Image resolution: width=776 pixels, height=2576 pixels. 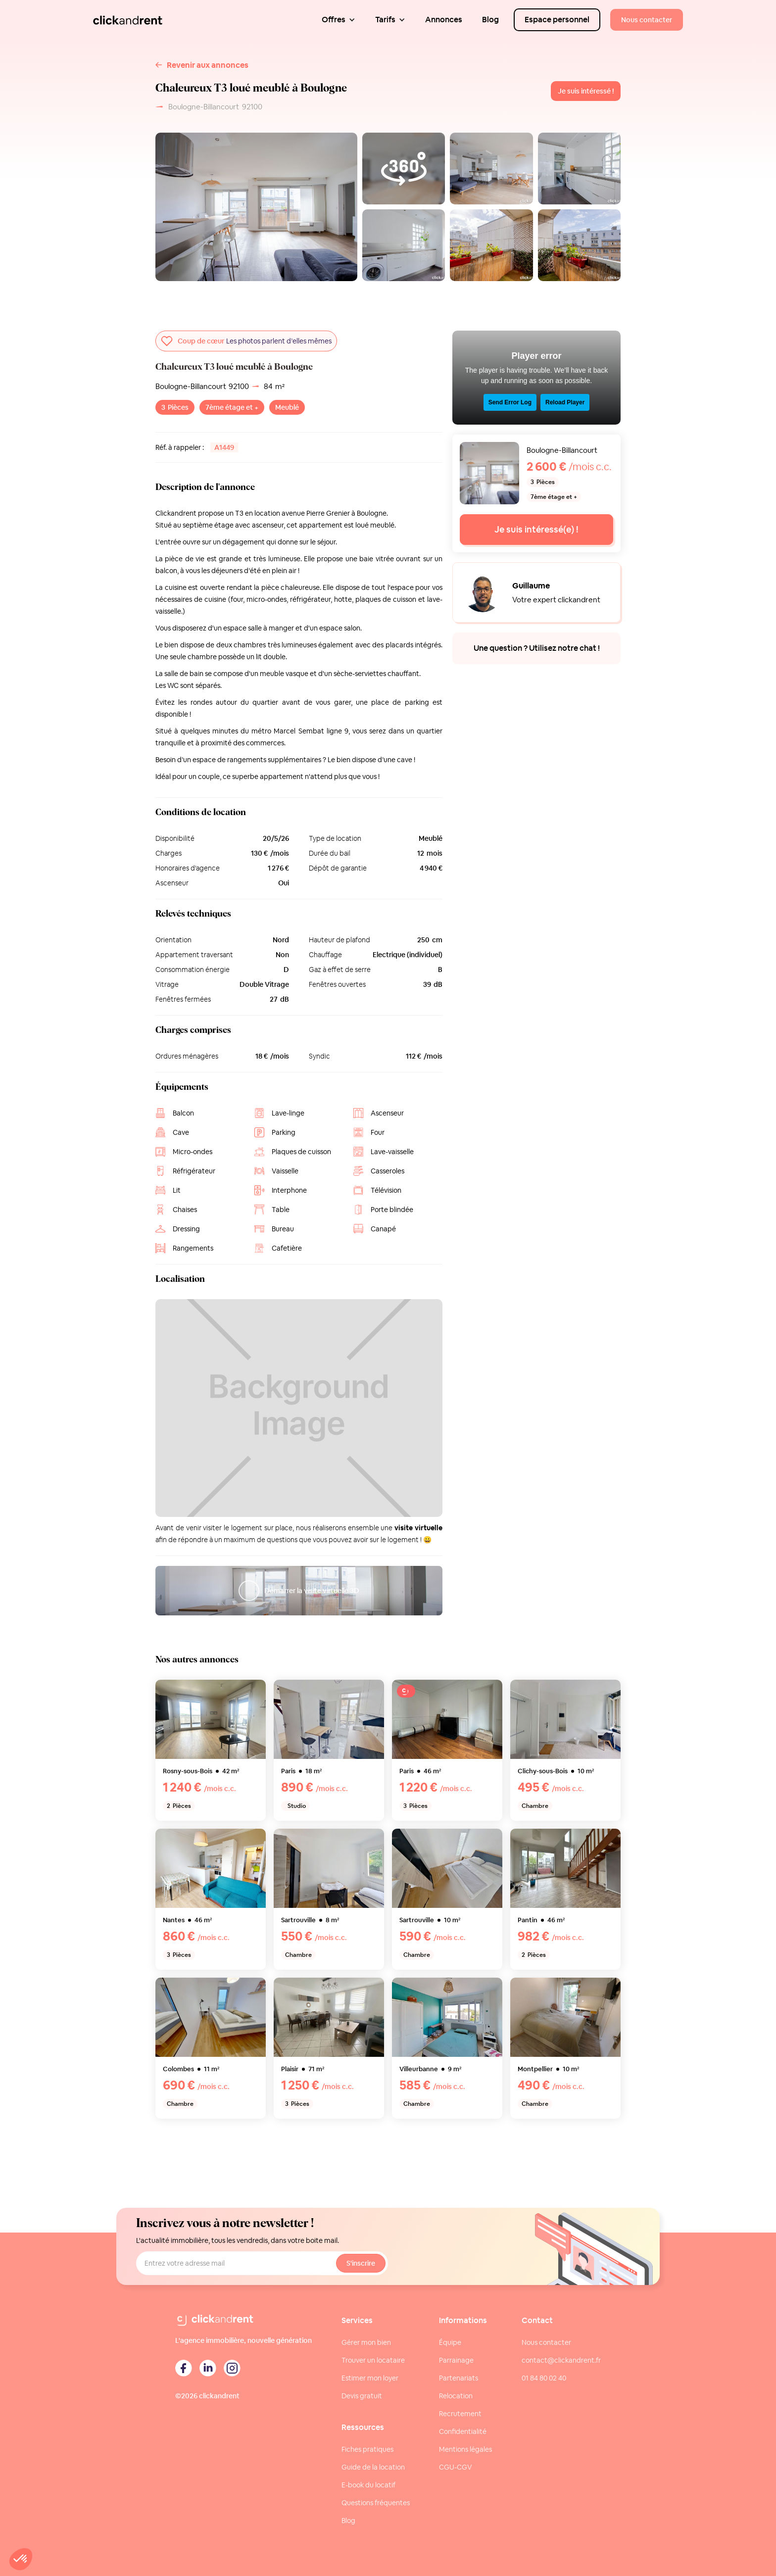 I want to click on Confidentialité, so click(x=462, y=2431).